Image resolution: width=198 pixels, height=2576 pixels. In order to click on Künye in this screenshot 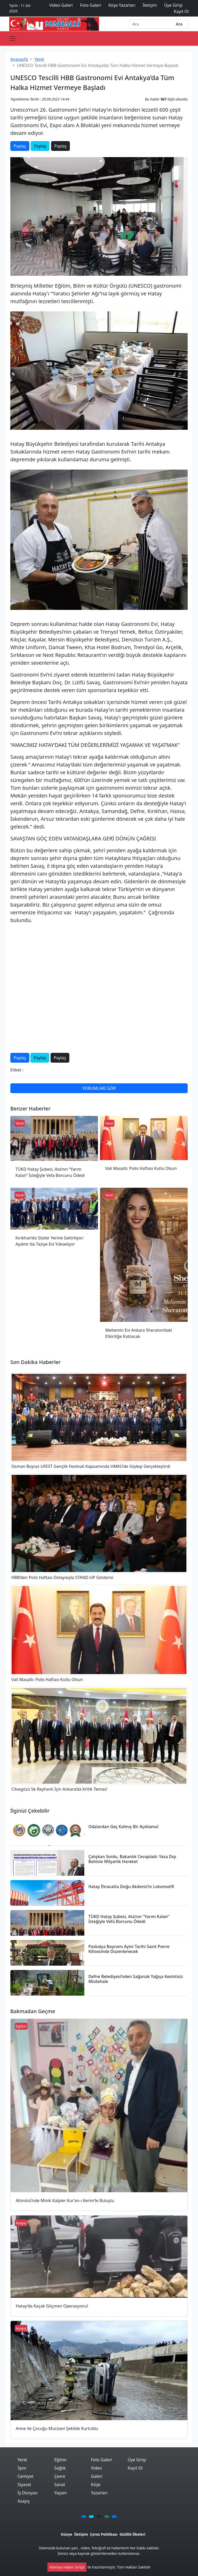, I will do `click(66, 2534)`.